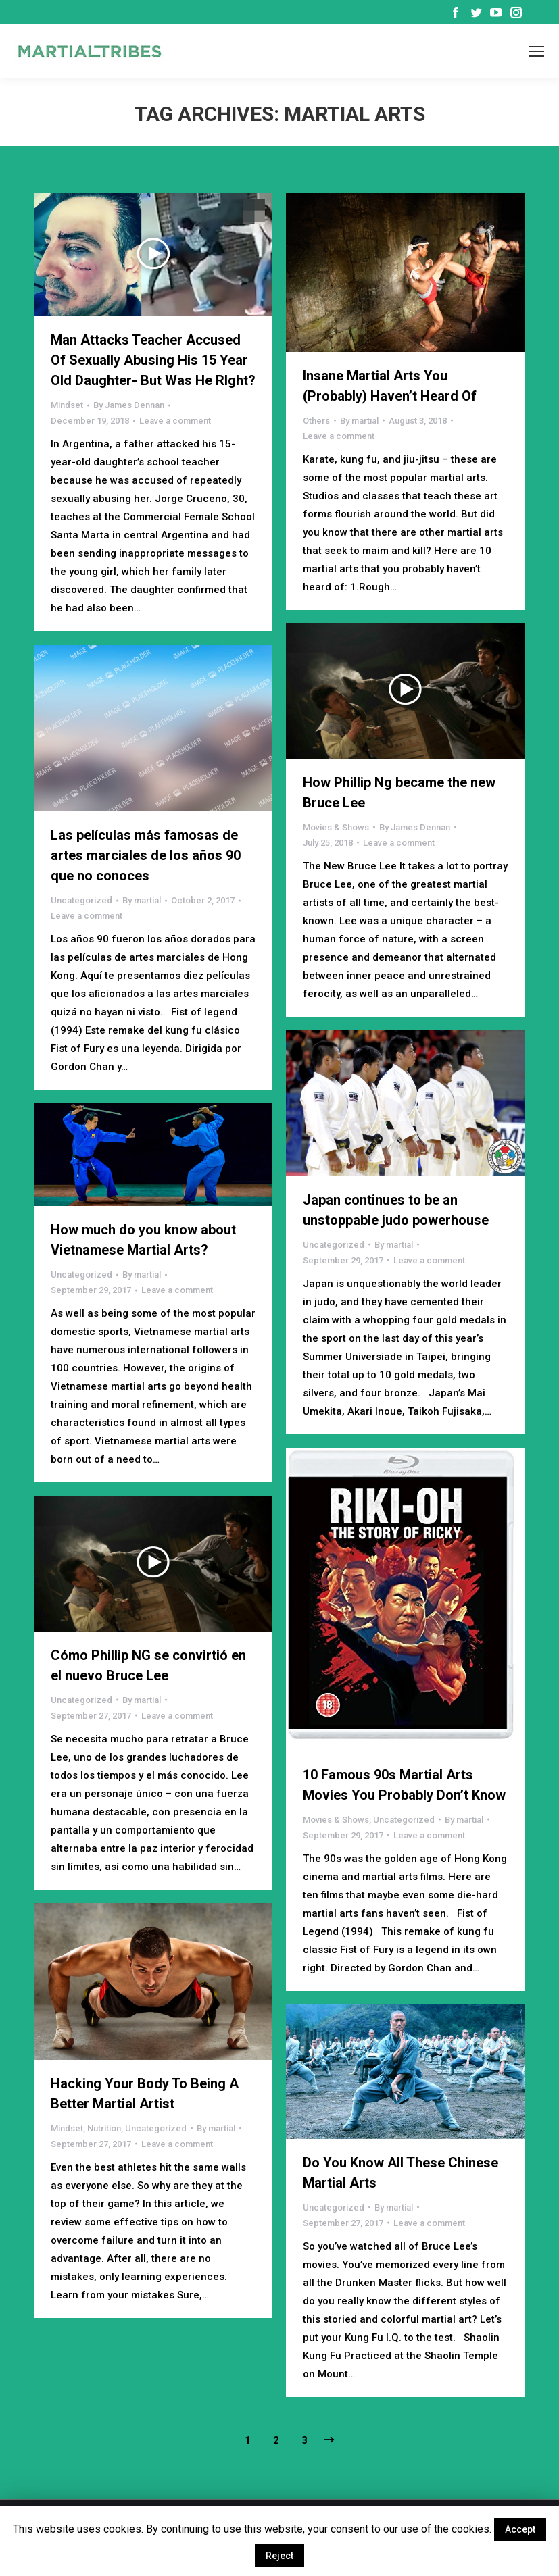  What do you see at coordinates (81, 900) in the screenshot?
I see `Uncategorized` at bounding box center [81, 900].